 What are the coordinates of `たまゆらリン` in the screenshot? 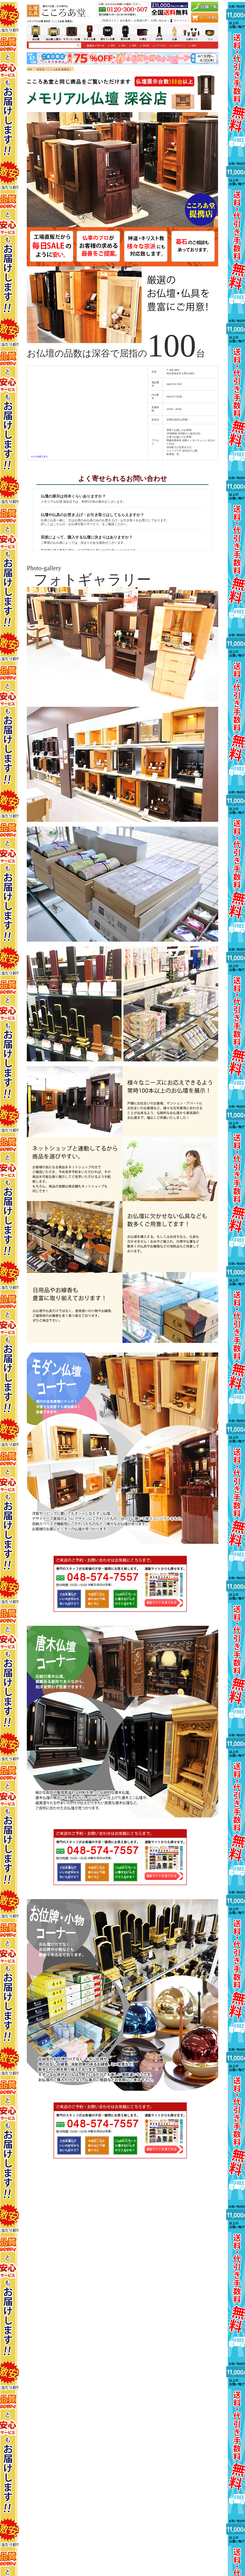 It's located at (179, 45).